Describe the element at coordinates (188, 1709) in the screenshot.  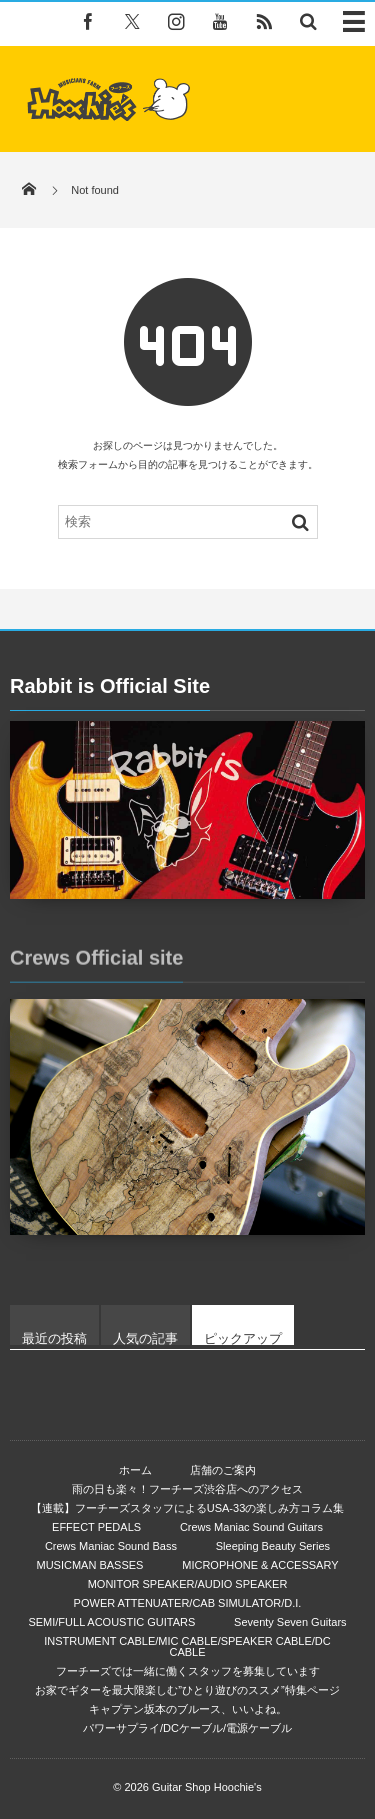
I see `キャプテン坂本のブルース、いいよね。` at that location.